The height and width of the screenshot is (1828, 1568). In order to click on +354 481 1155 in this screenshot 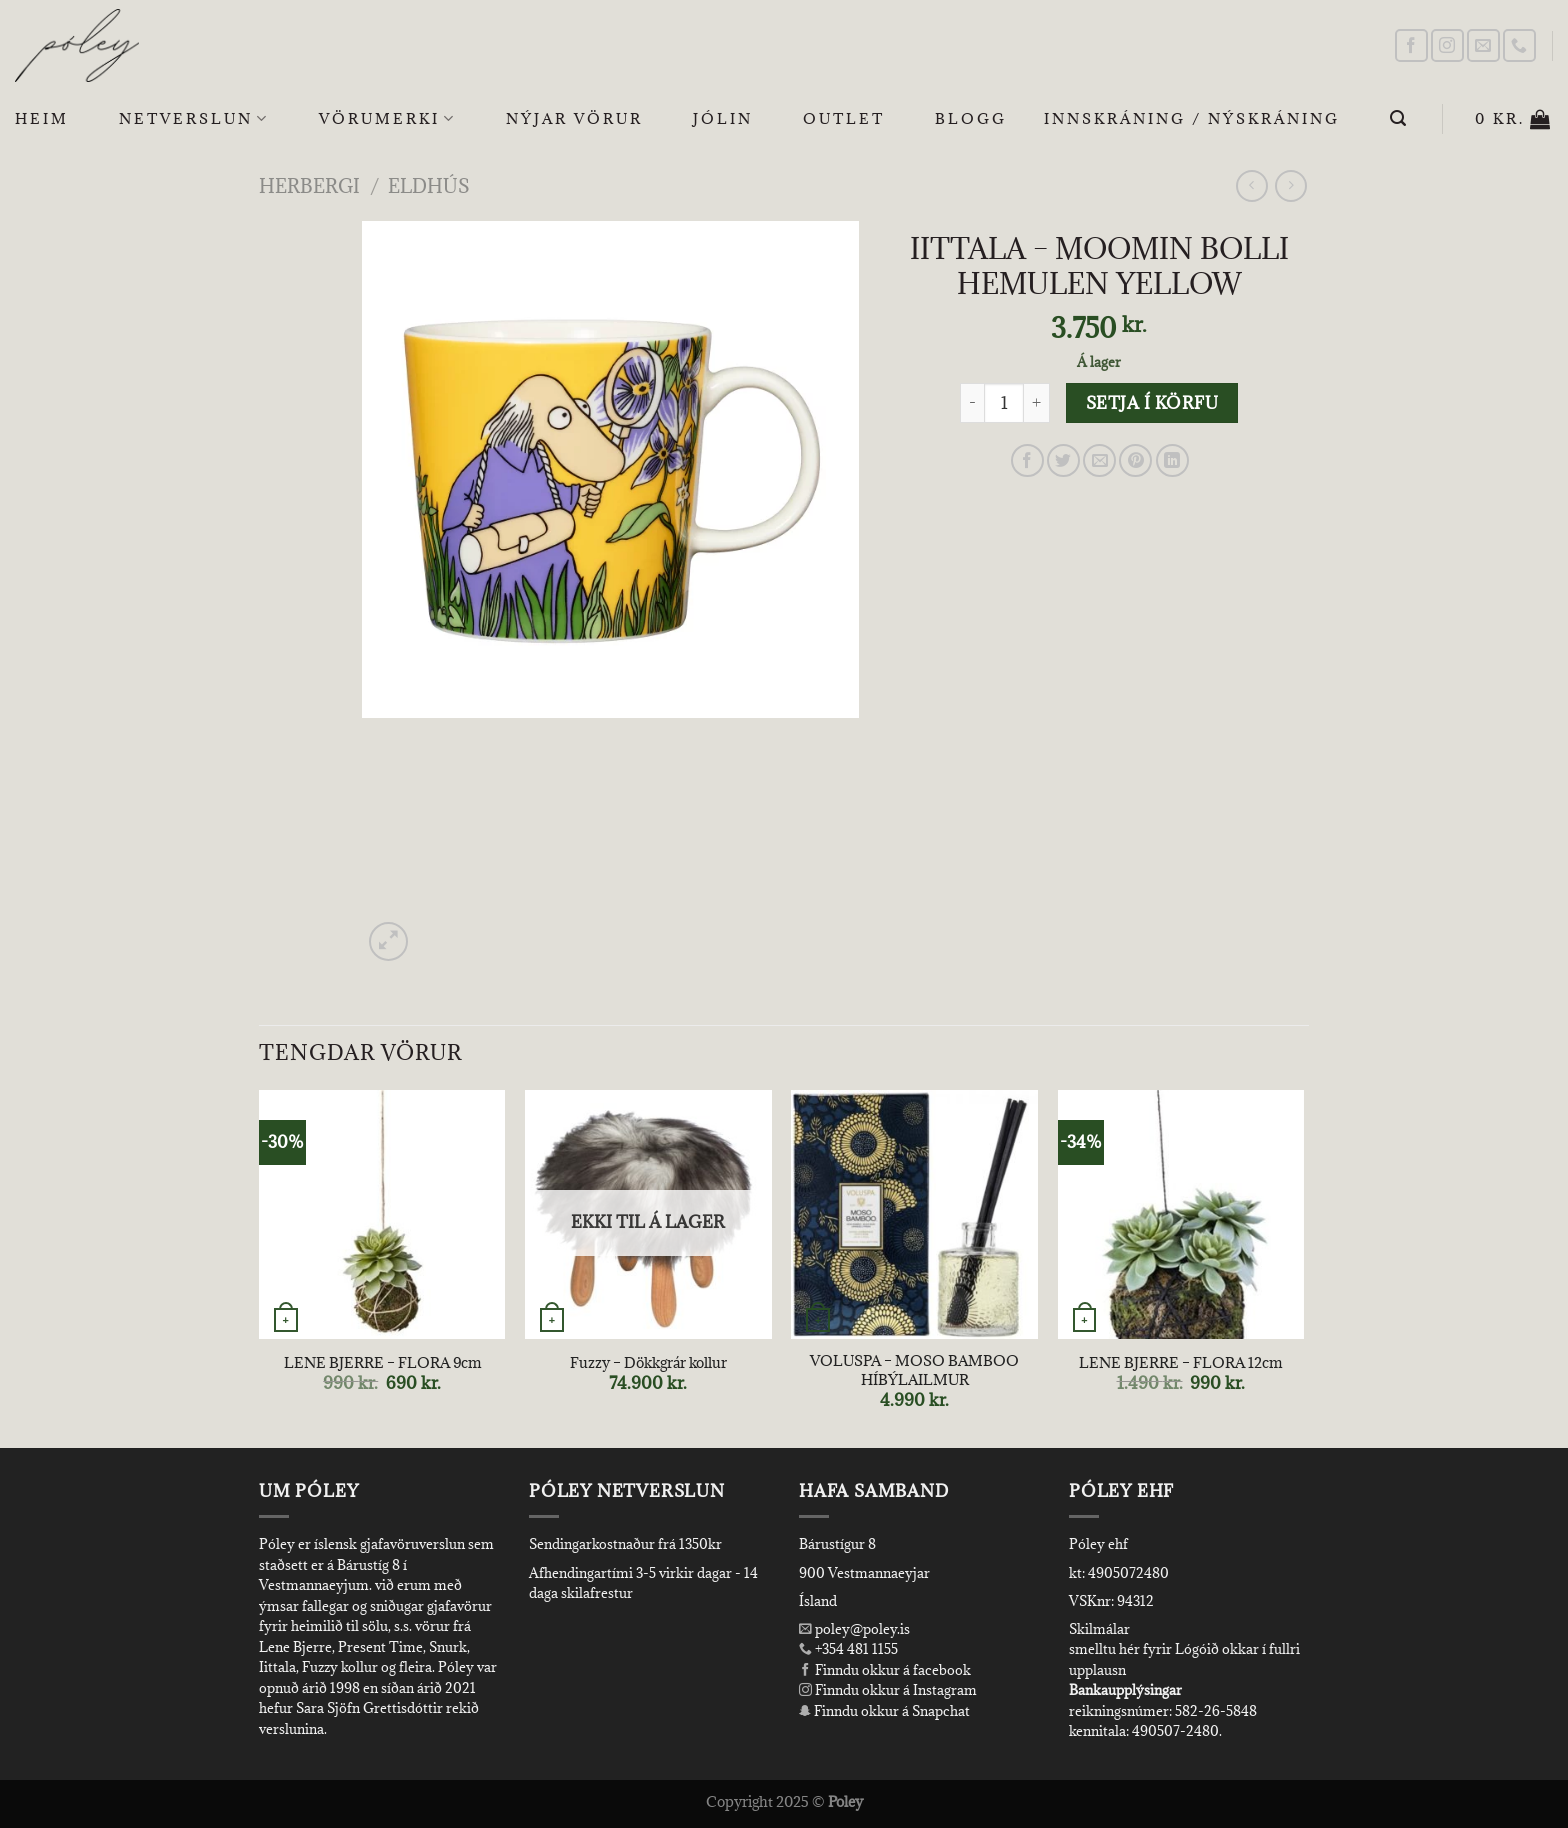, I will do `click(855, 1649)`.